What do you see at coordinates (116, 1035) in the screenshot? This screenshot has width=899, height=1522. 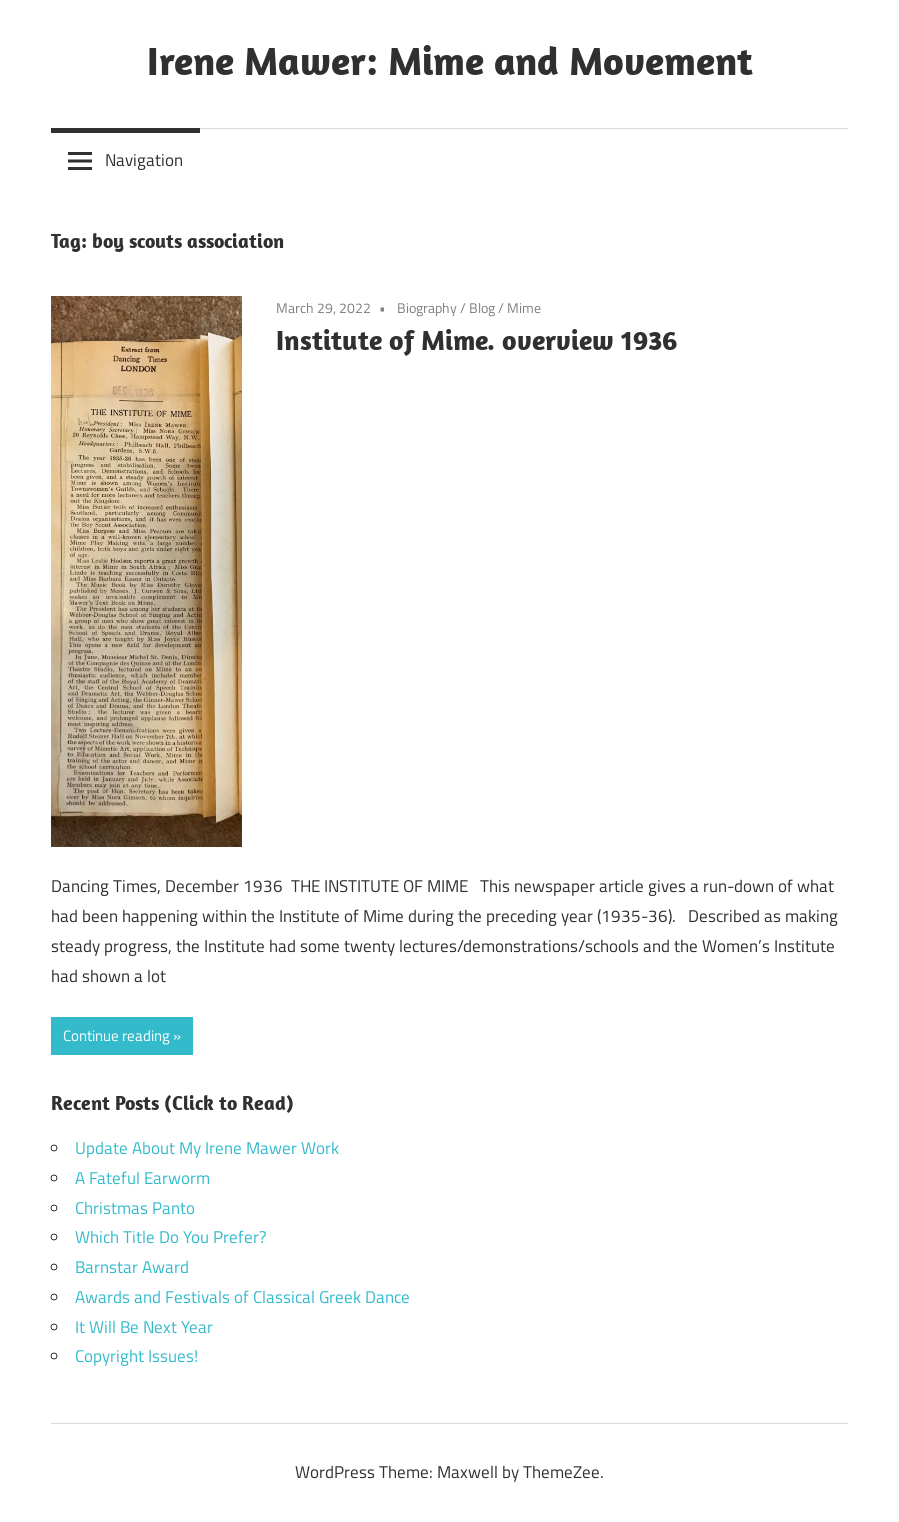 I see `Continue reading` at bounding box center [116, 1035].